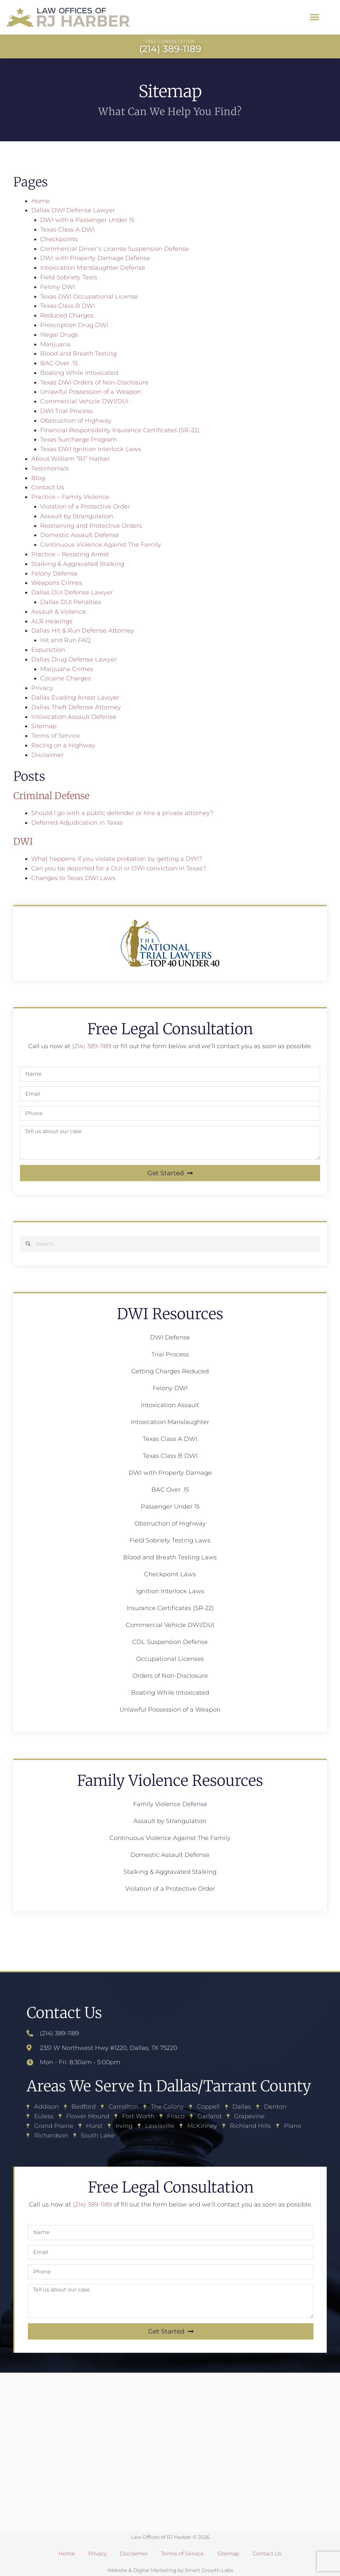  I want to click on Illegal Drugs, so click(59, 334).